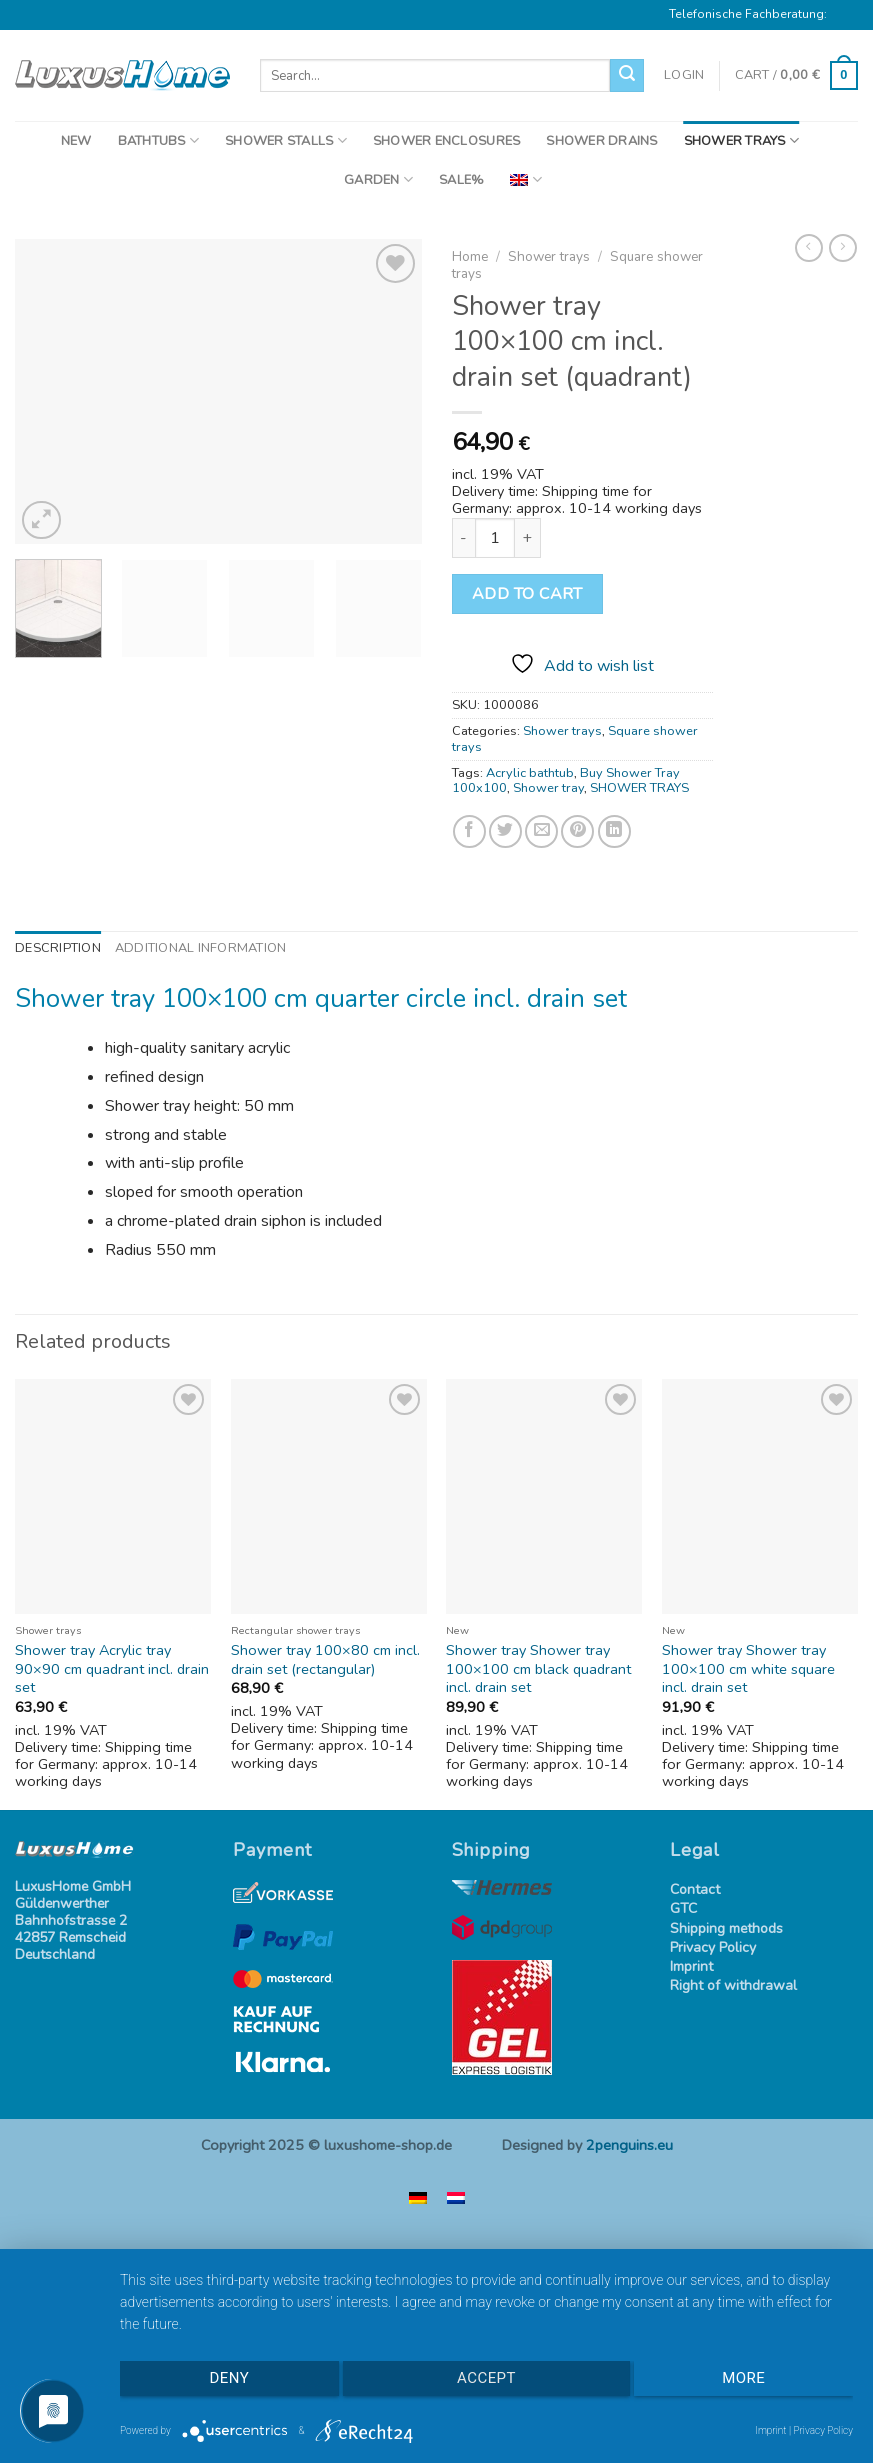 This screenshot has width=873, height=2463. Describe the element at coordinates (538, 1669) in the screenshot. I see `Shower tray Shower tray 100×100 cm black quadrant incl. drain set` at that location.